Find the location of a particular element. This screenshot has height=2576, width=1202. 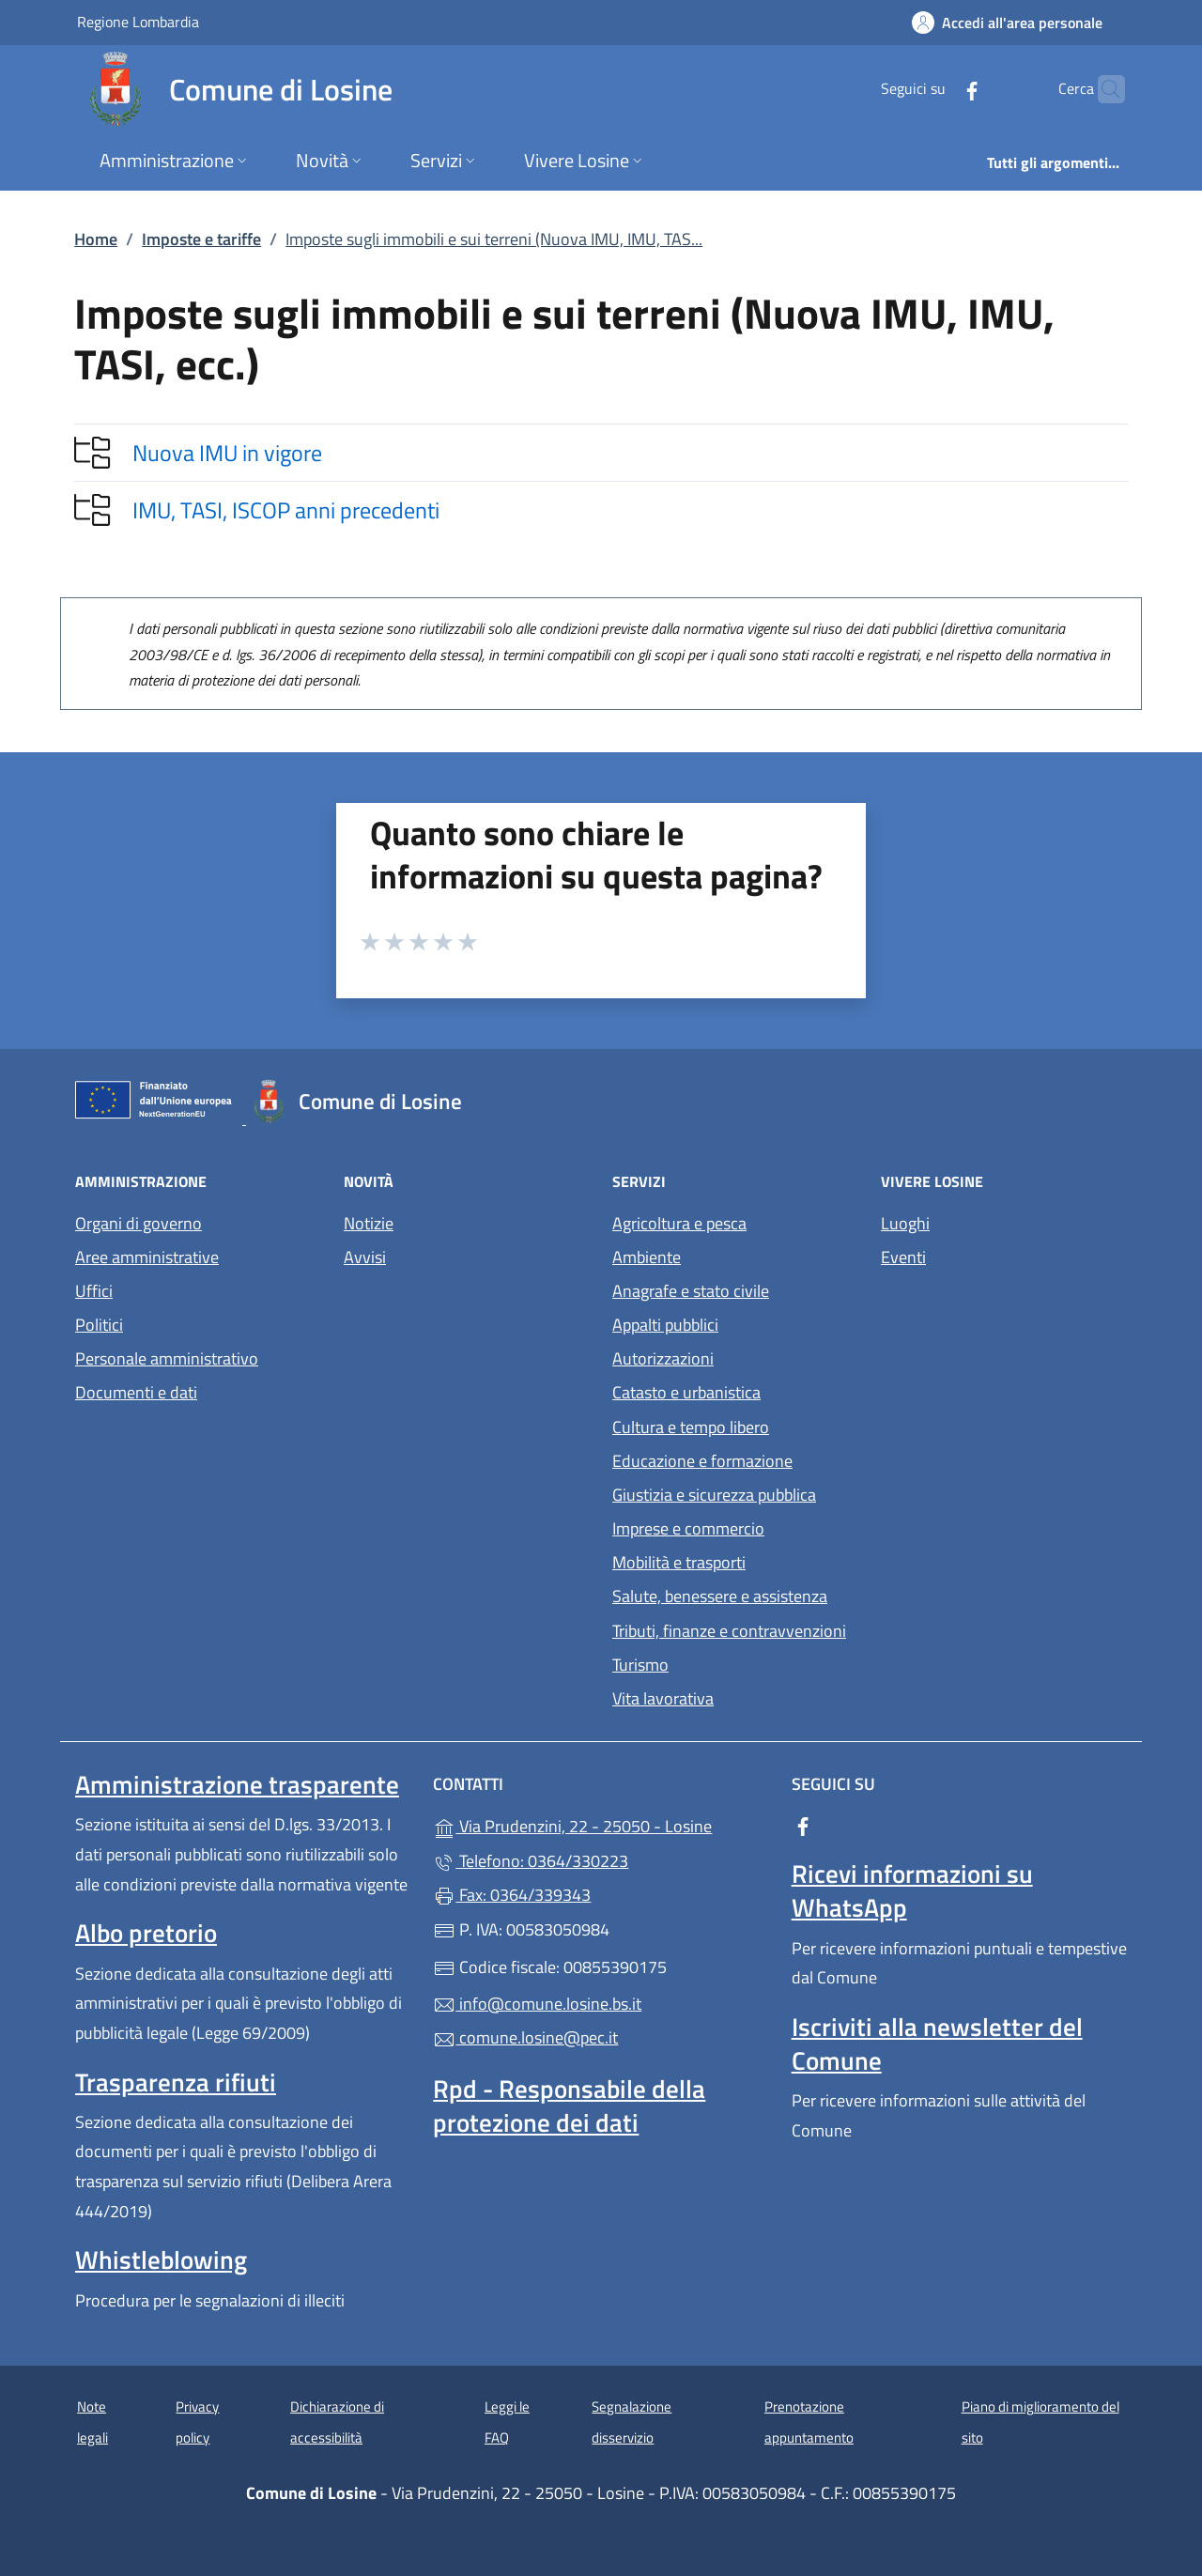

IMU, TASI, ISCOP anni precedenti is located at coordinates (285, 510).